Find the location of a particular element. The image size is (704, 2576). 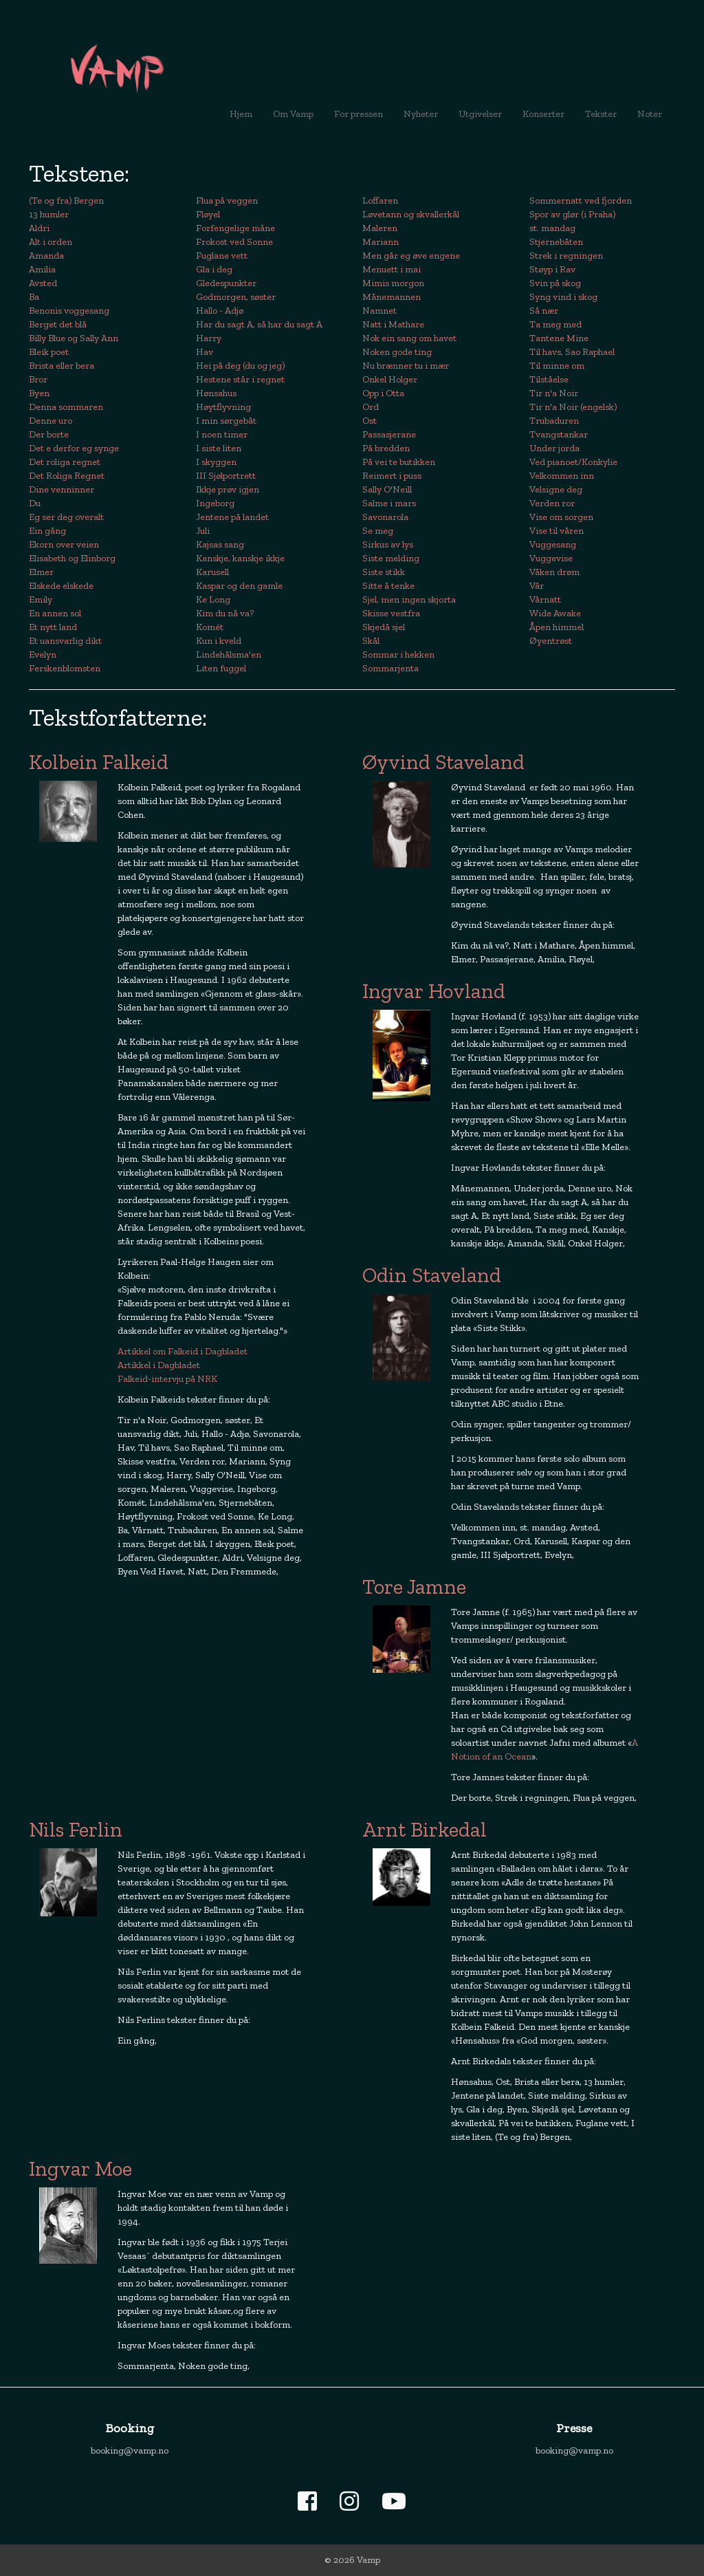

Elisabeth og Elinborg is located at coordinates (72, 558).